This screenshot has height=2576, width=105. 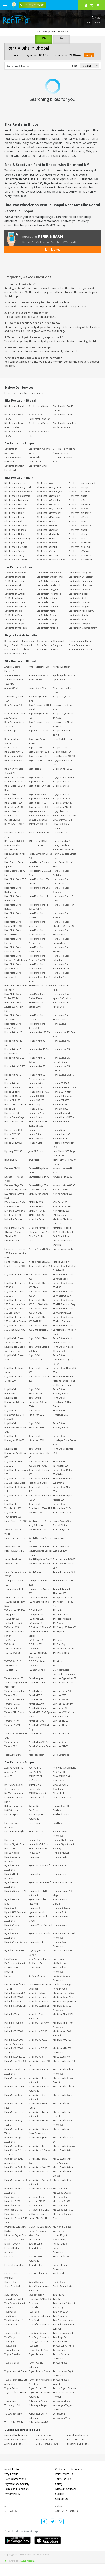 What do you see at coordinates (62, 1096) in the screenshot?
I see `Honda CBF Stunner` at bounding box center [62, 1096].